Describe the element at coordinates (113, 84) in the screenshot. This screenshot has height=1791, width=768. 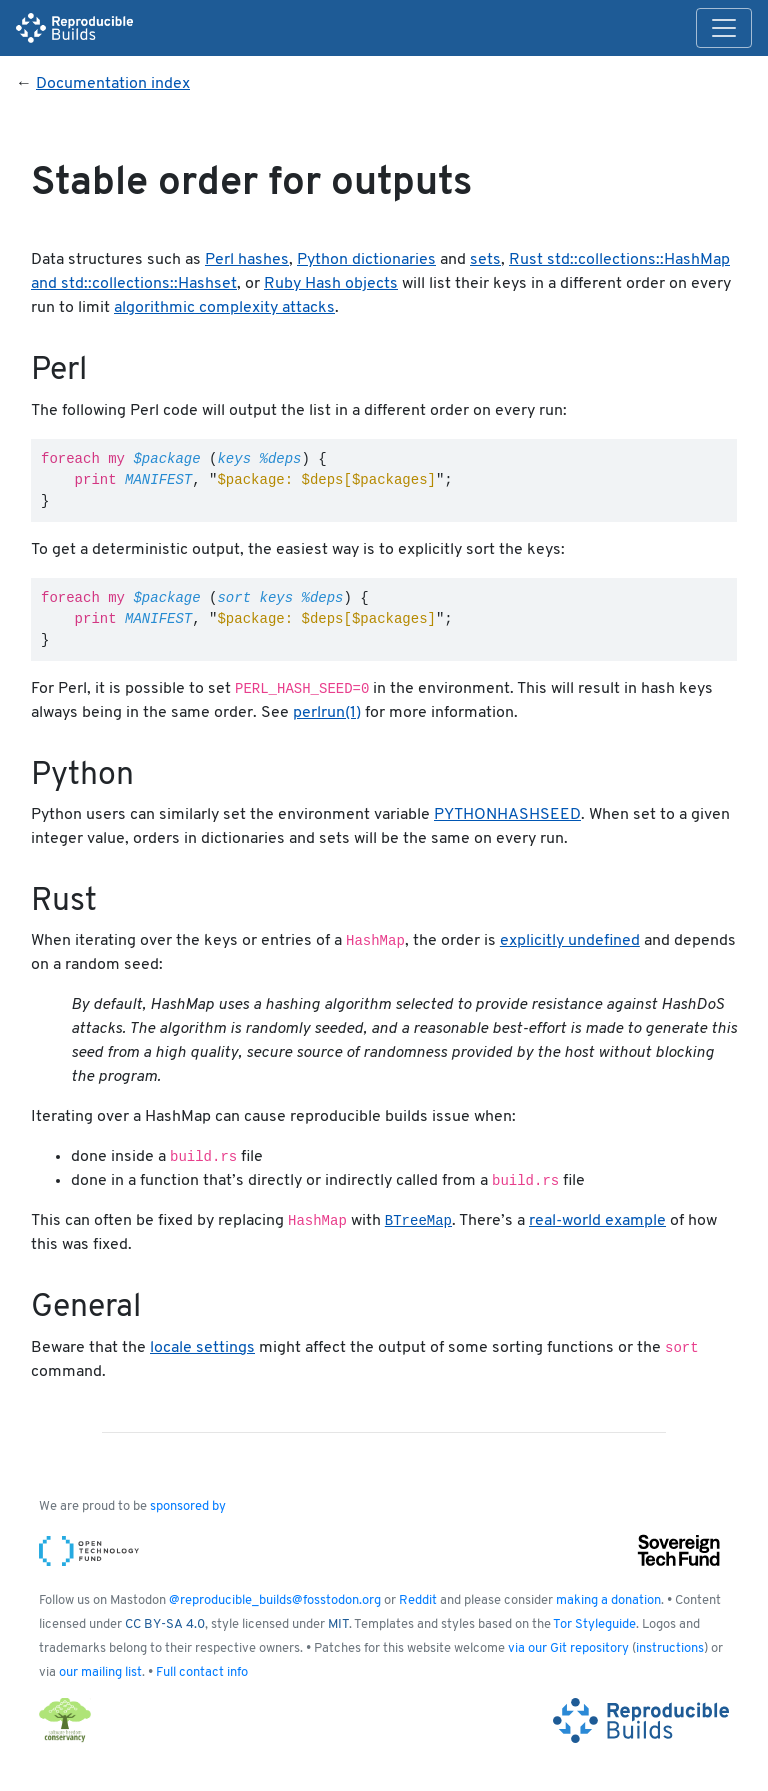
I see `Documentation index` at that location.